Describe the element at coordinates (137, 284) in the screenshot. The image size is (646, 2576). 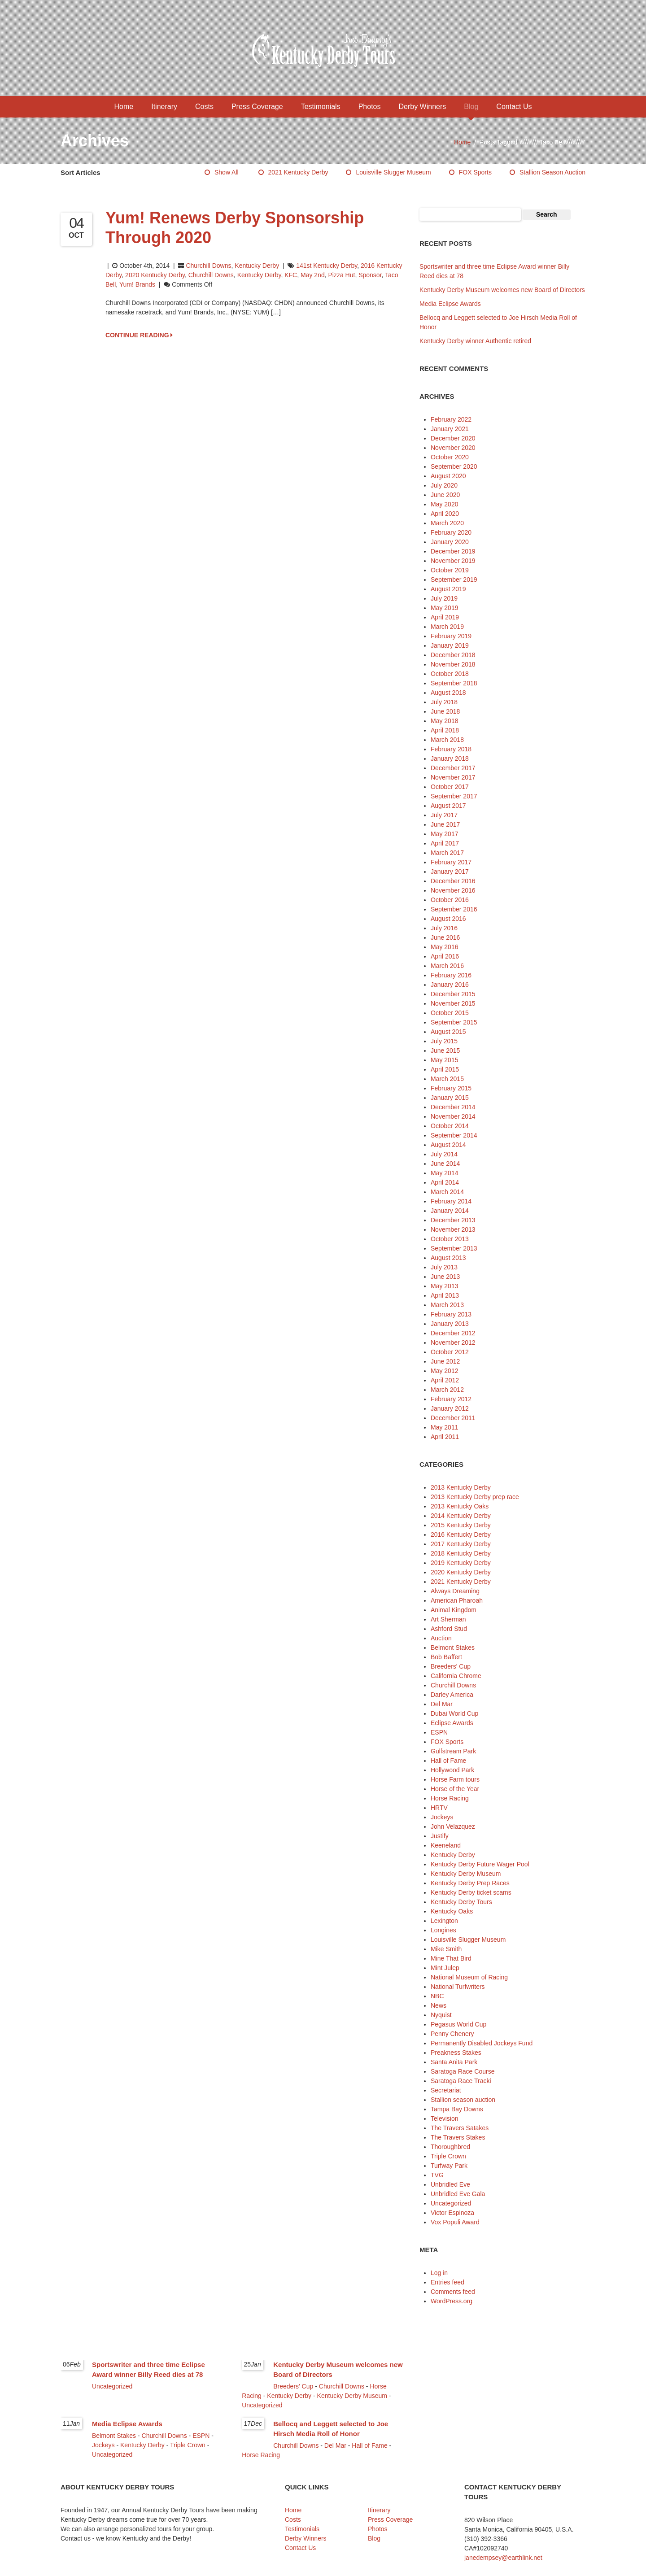
I see `Yum! Brands` at that location.